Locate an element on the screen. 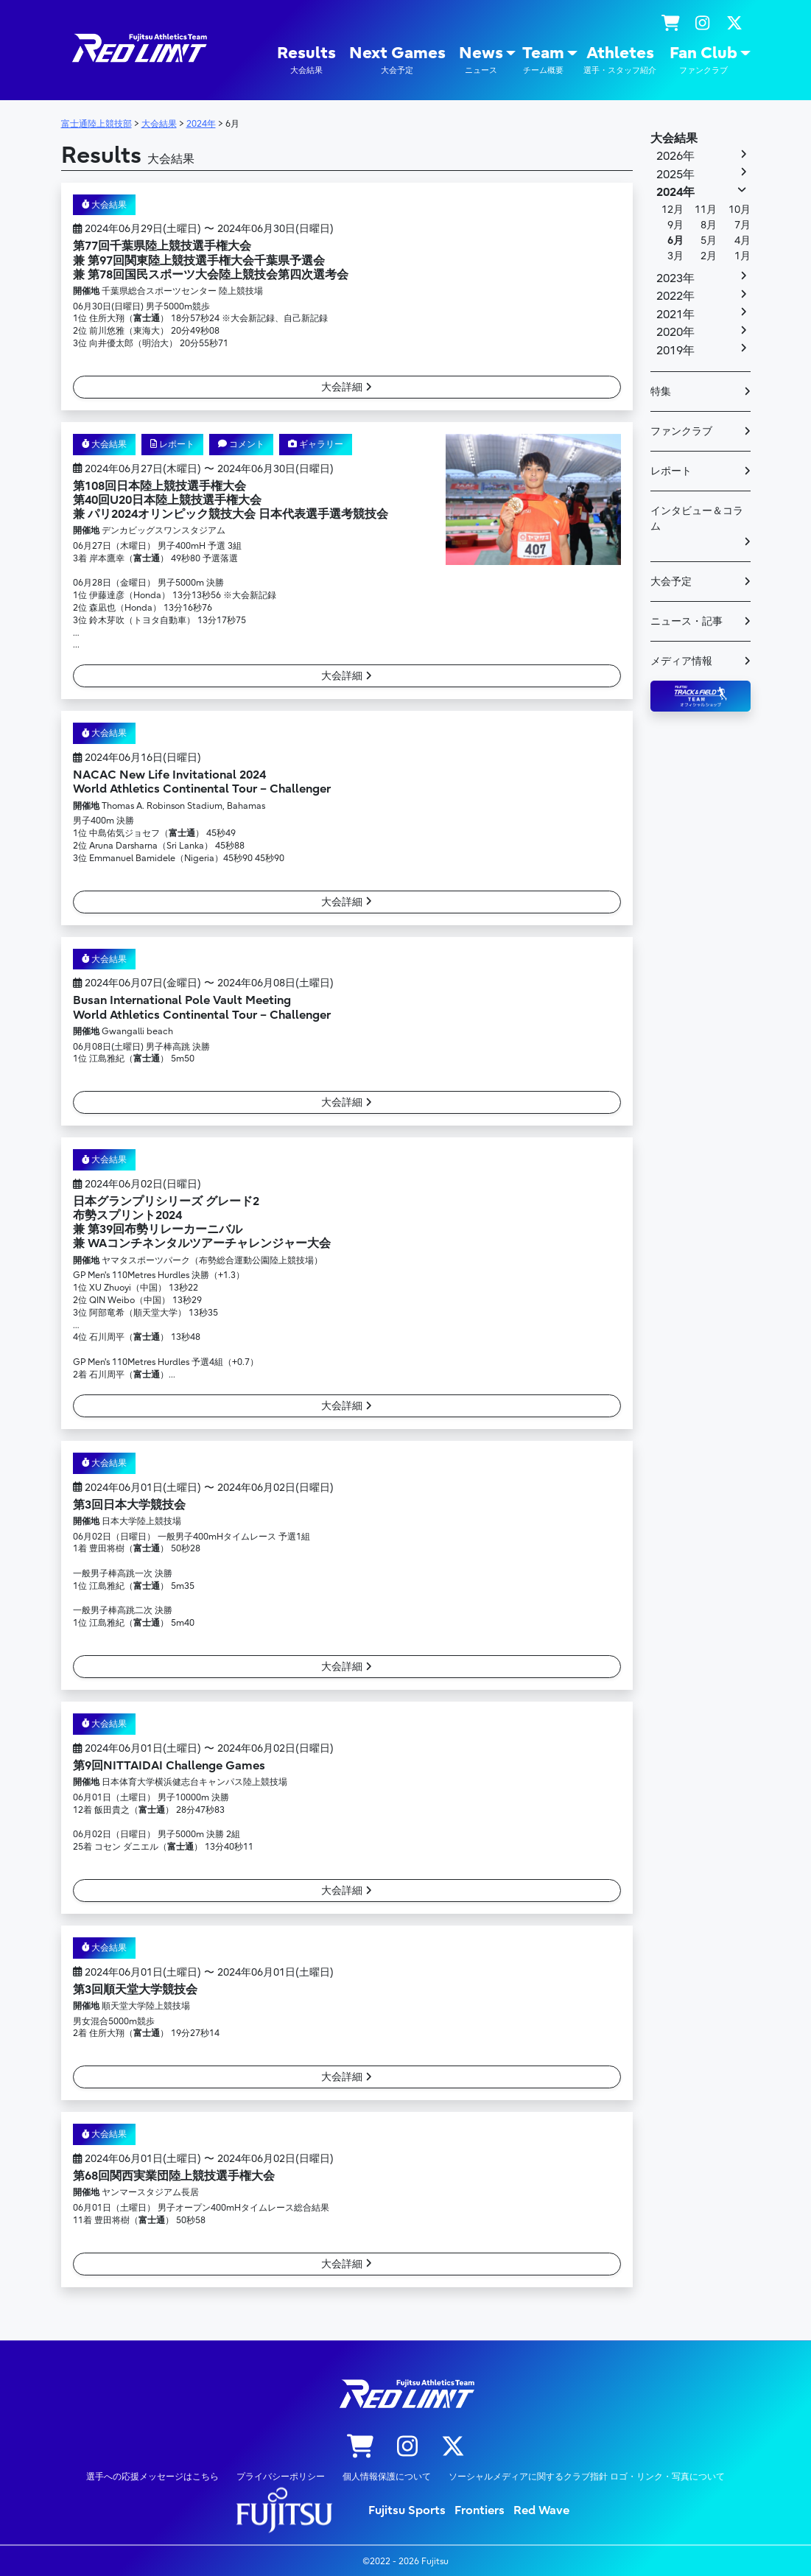  8月 is located at coordinates (709, 225).